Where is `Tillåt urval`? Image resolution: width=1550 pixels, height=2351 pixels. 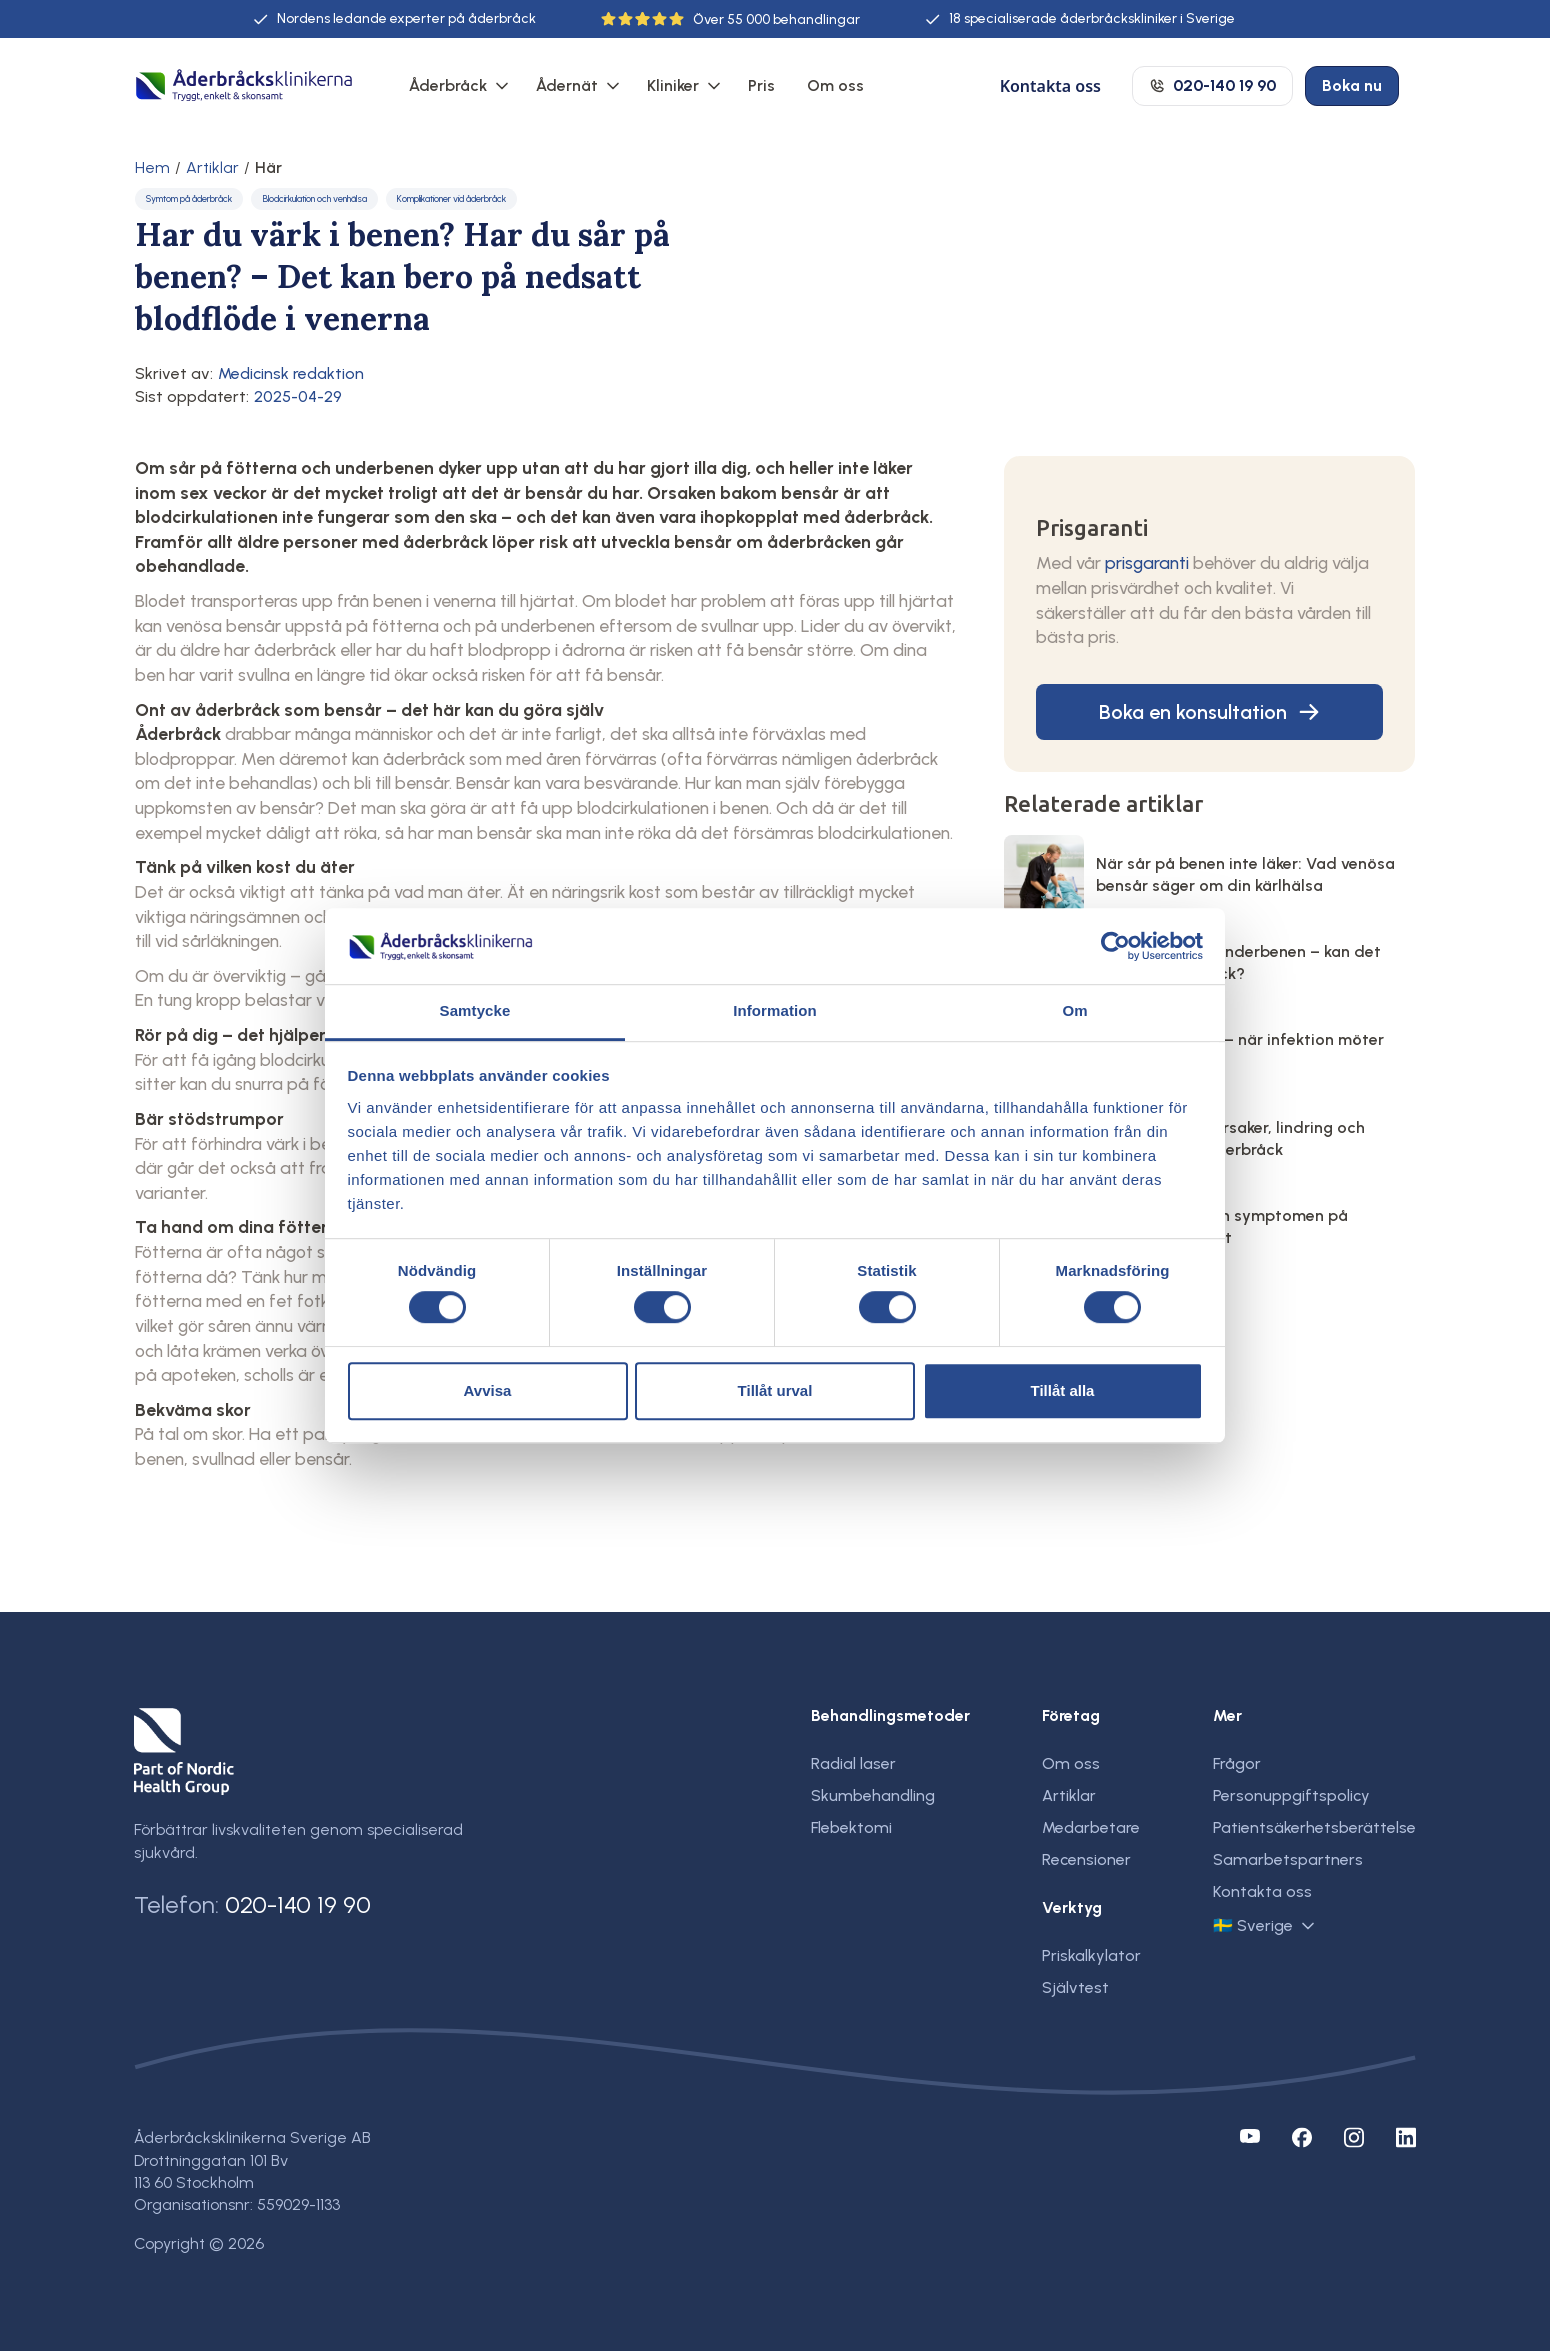
Tillåt urval is located at coordinates (775, 1390).